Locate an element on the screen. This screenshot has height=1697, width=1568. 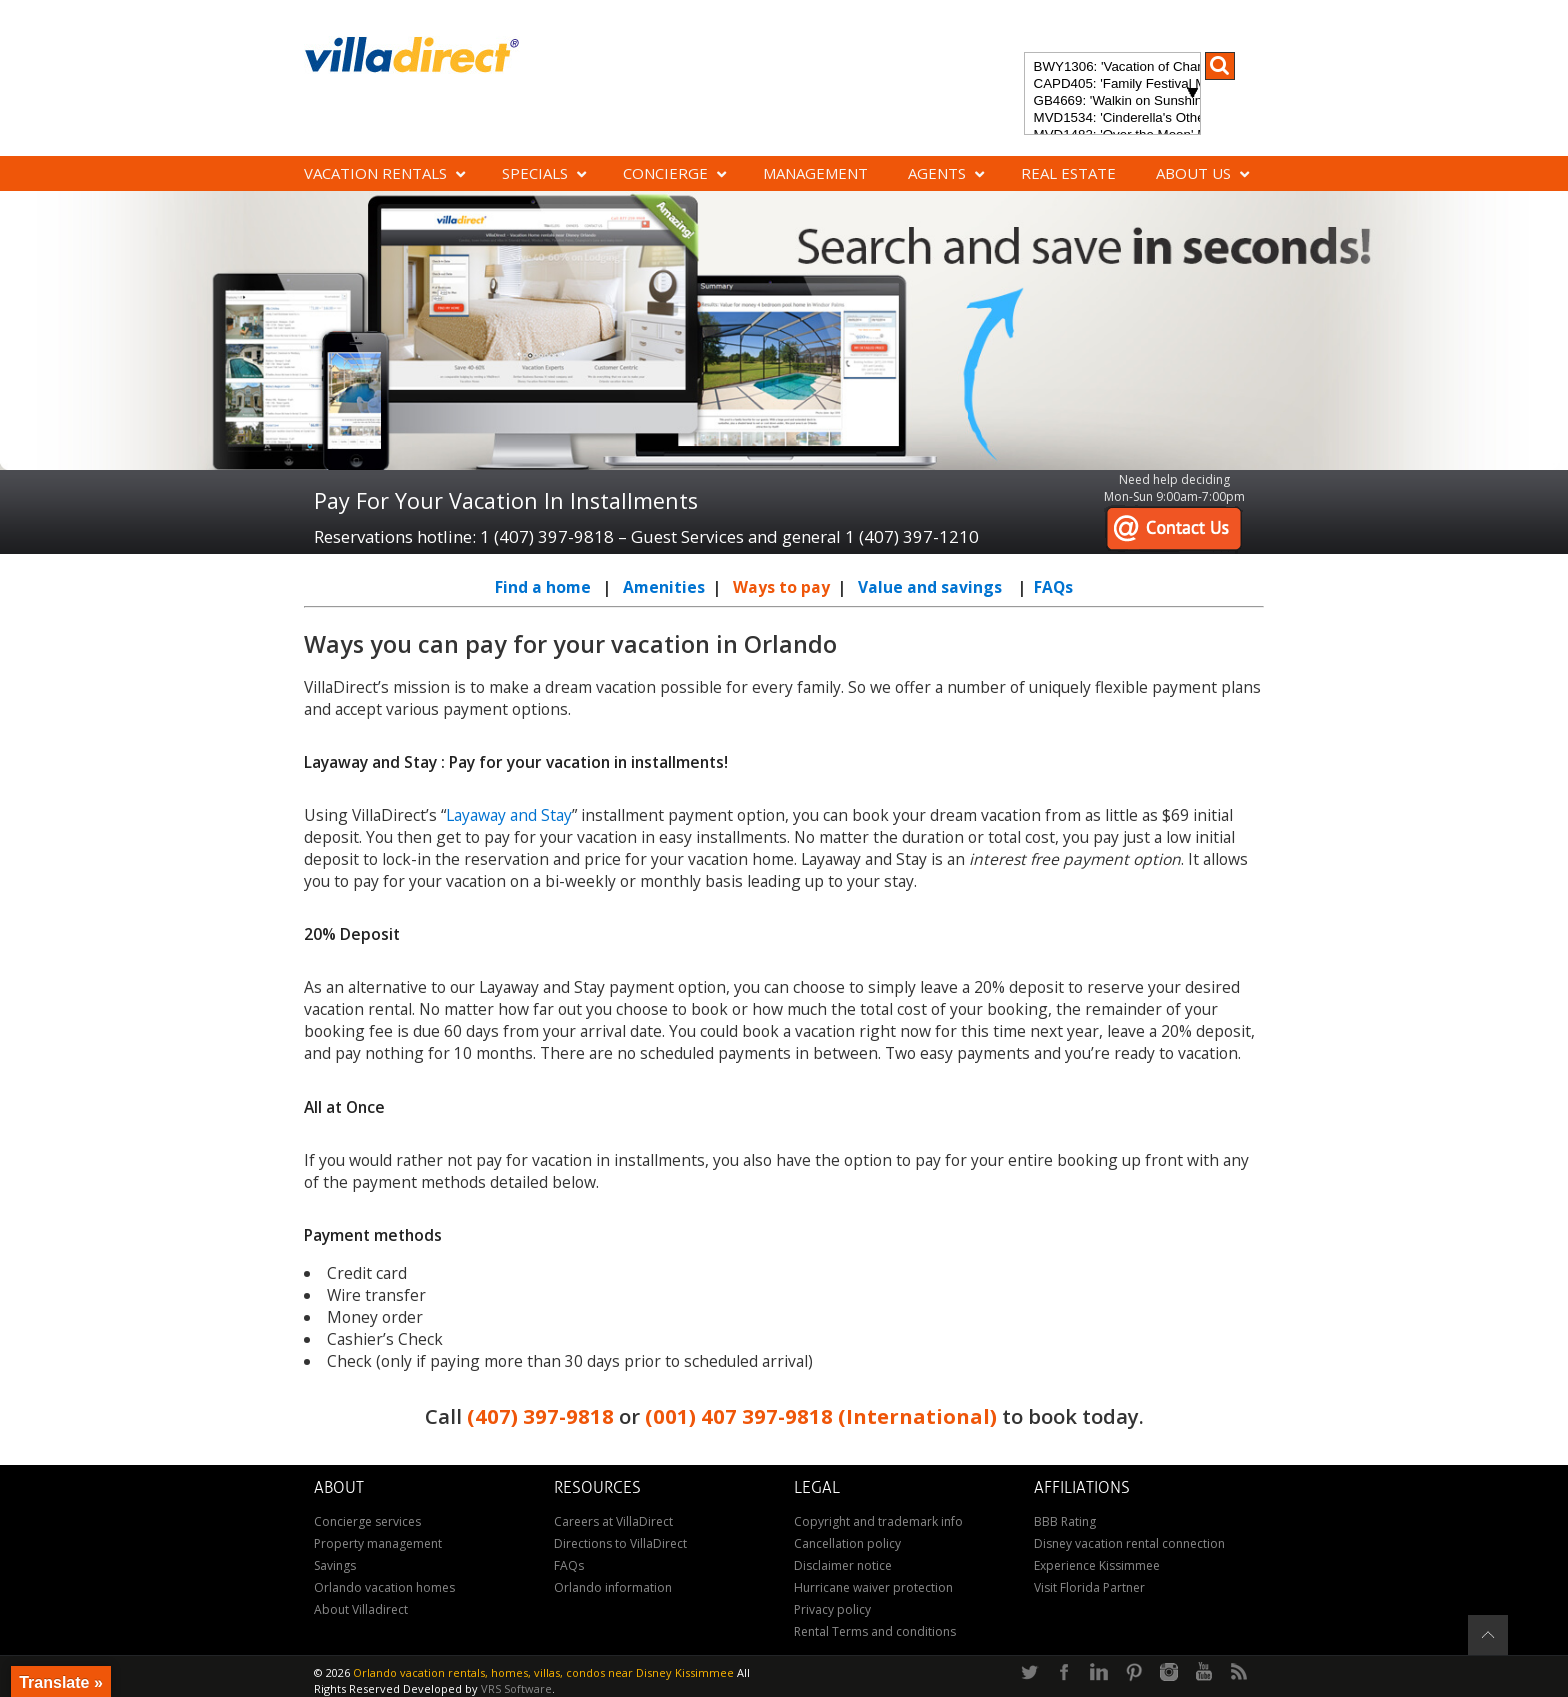
Visit Florida Partner is located at coordinates (1089, 1587).